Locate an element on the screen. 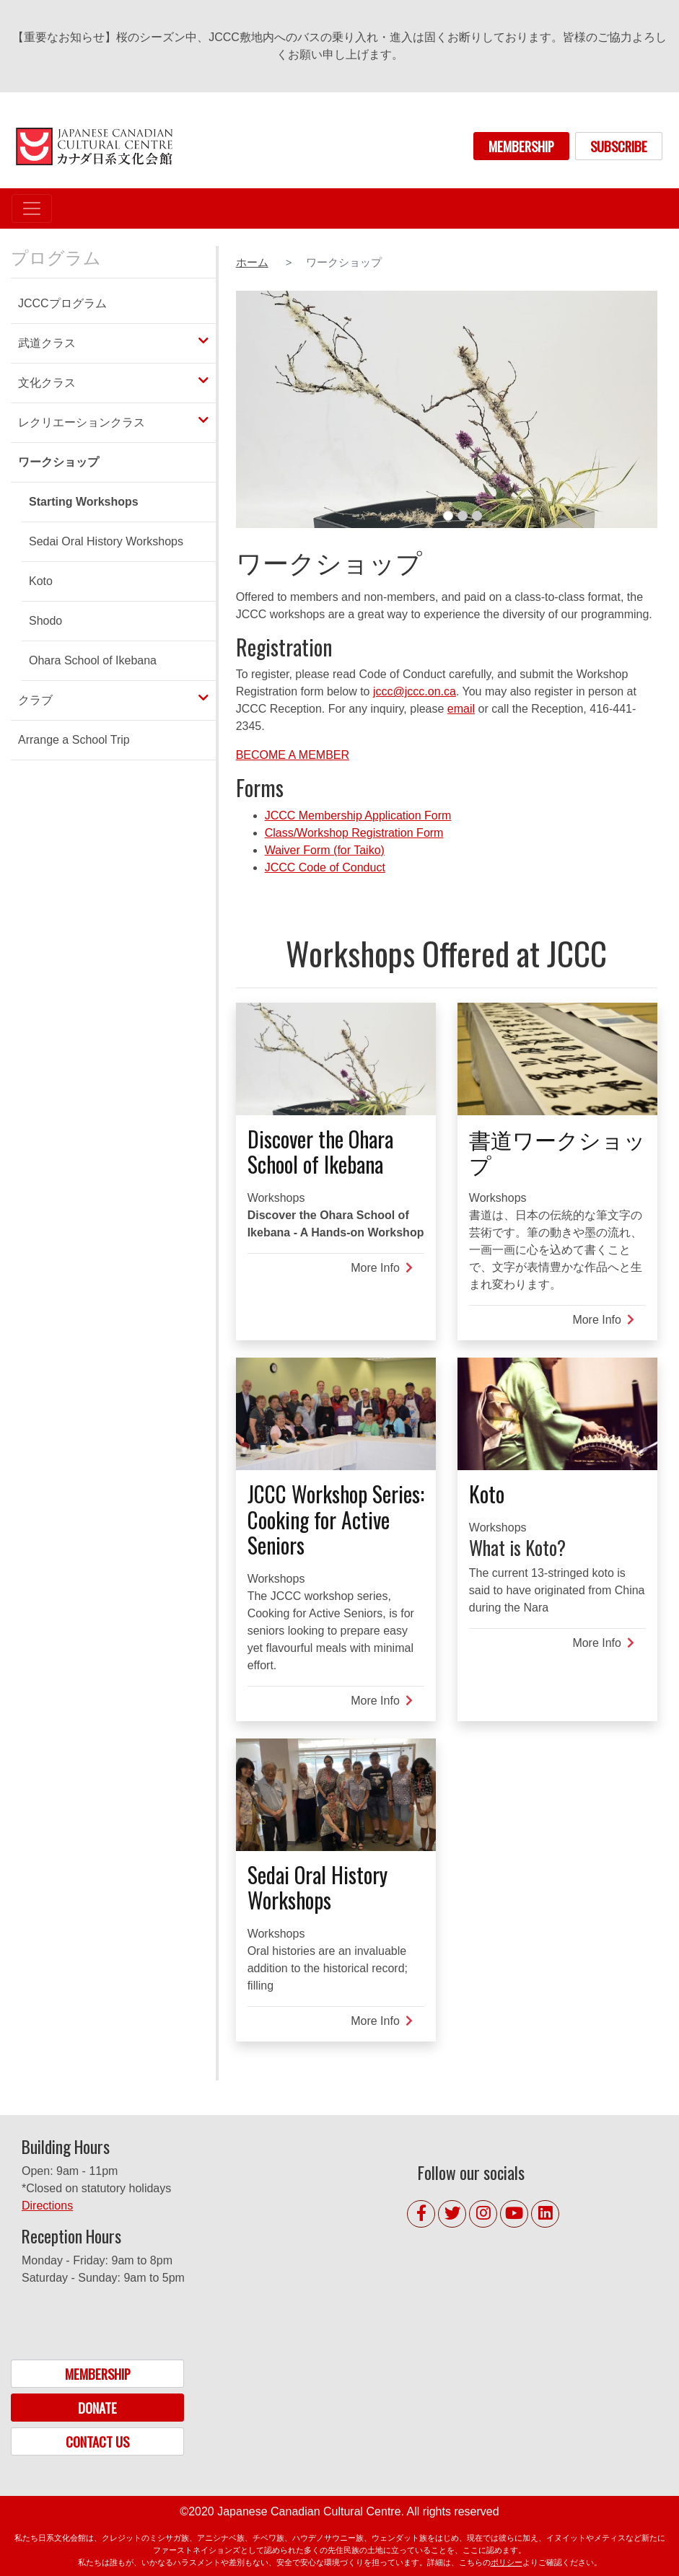 This screenshot has height=2576, width=679. 3 [tab] is located at coordinates (477, 516).